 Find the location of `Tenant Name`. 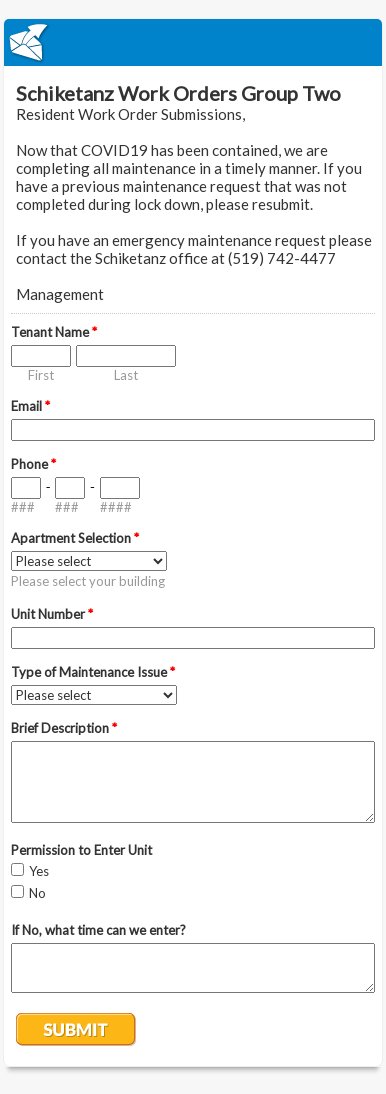

Tenant Name is located at coordinates (54, 332).